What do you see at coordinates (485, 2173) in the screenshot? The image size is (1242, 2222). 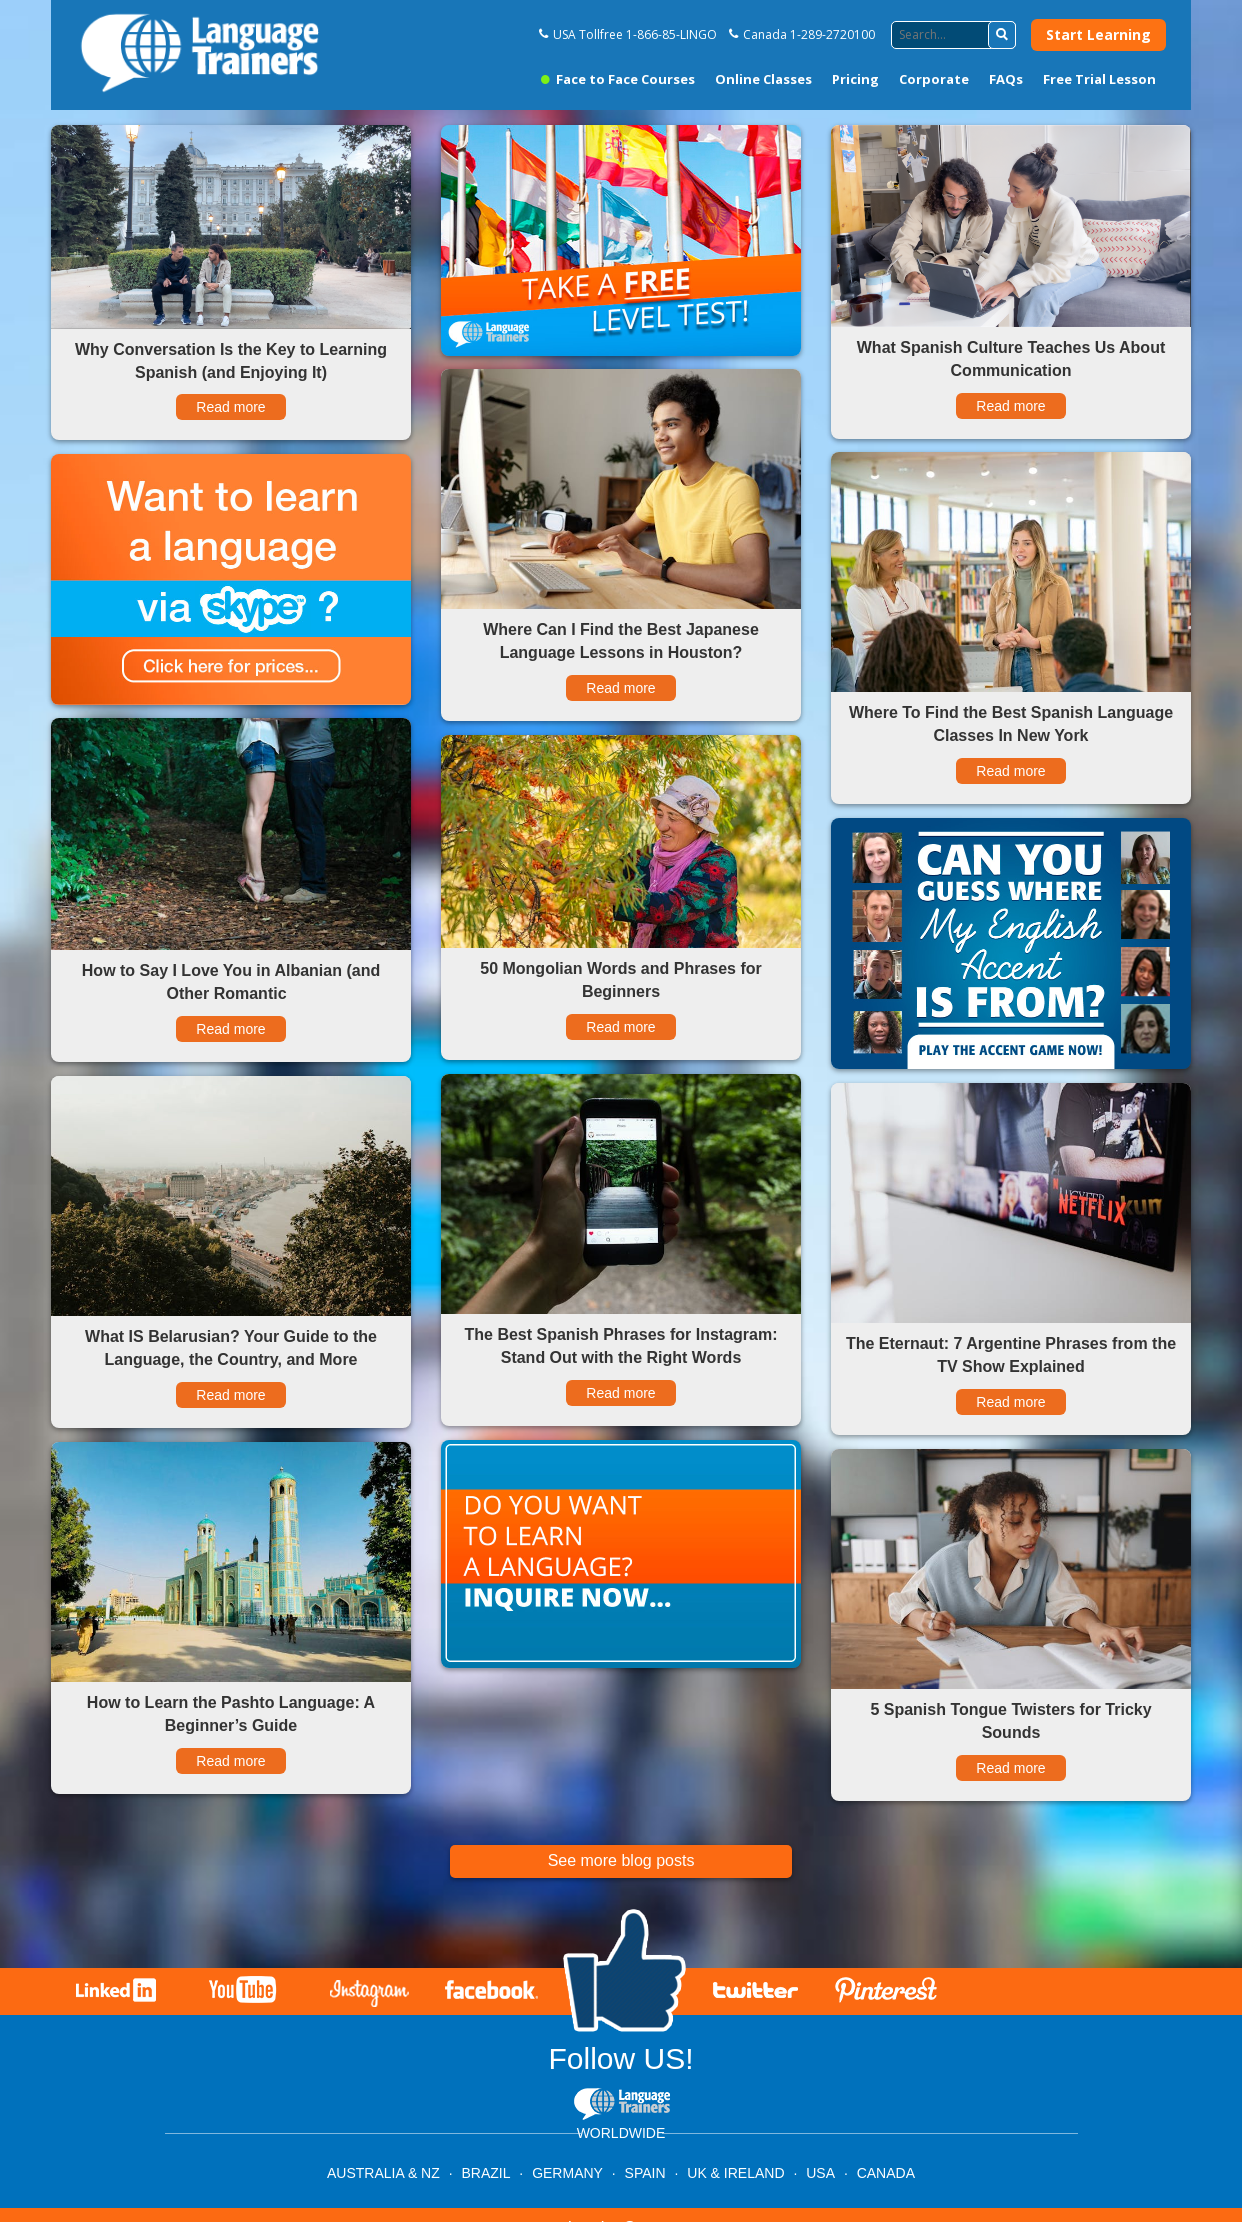 I see `BRAZIL` at bounding box center [485, 2173].